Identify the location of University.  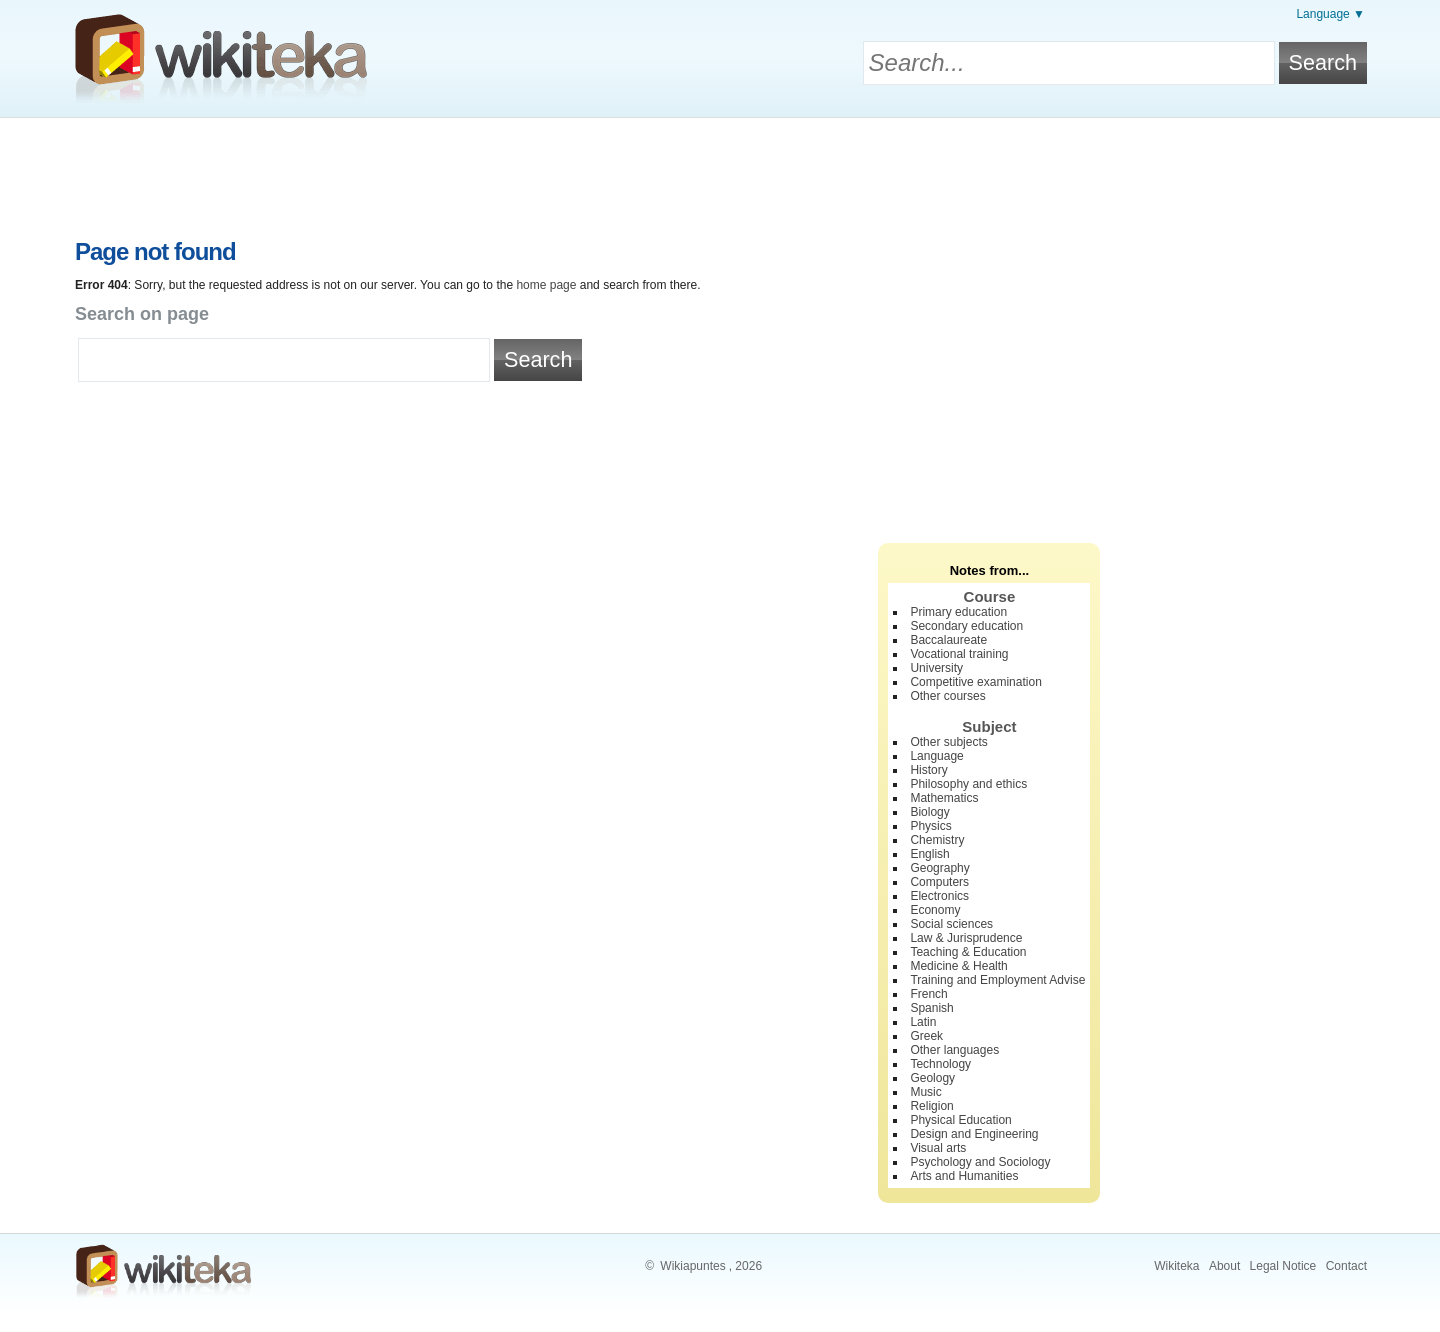
(936, 668).